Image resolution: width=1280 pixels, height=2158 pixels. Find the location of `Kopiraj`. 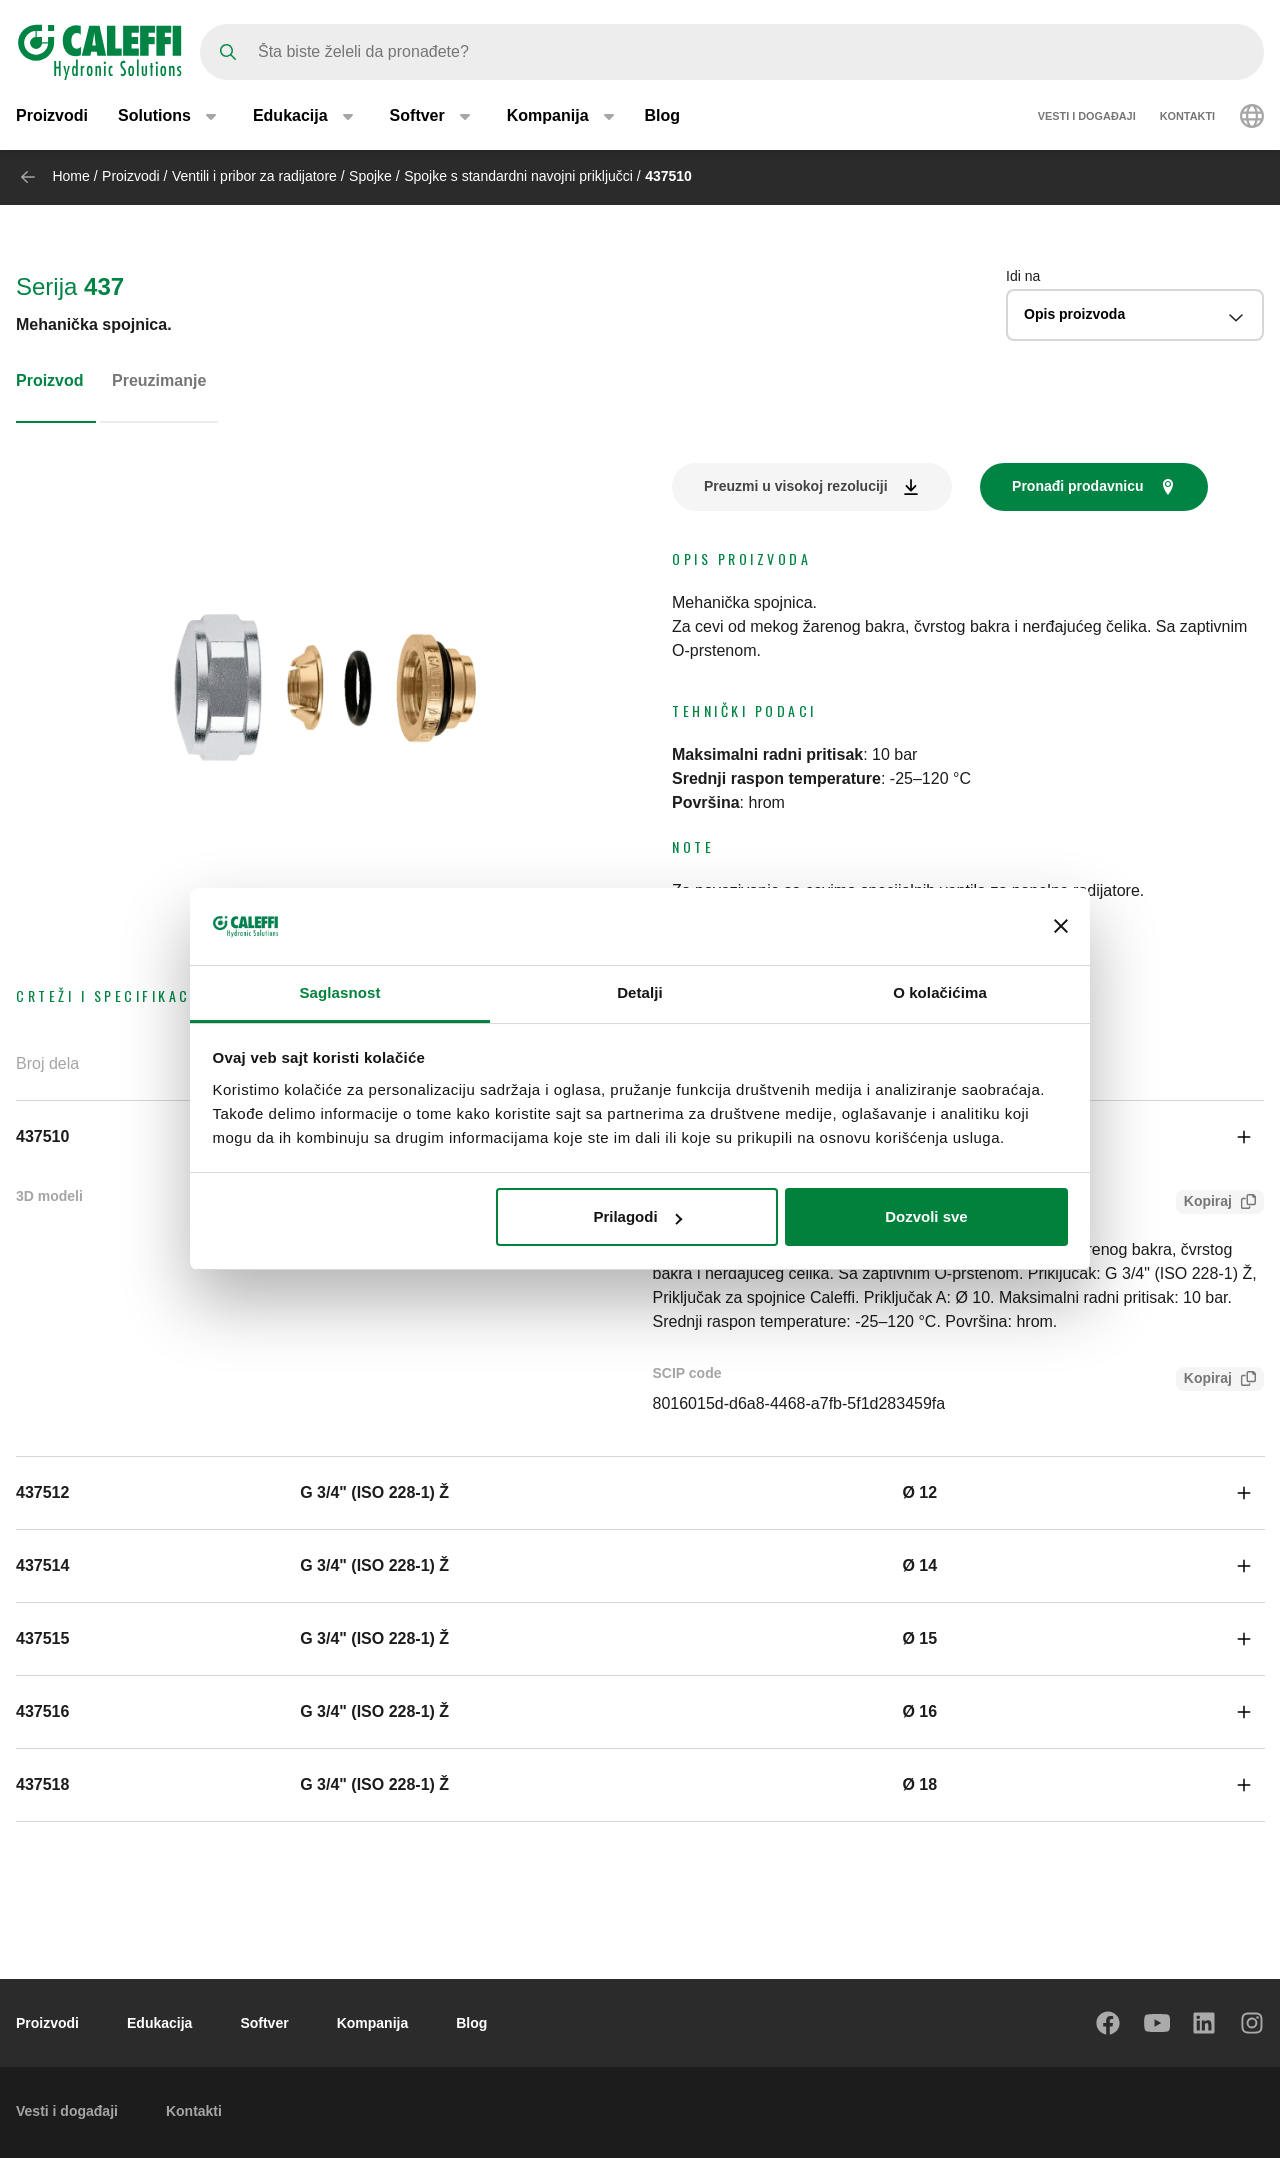

Kopiraj is located at coordinates (1204, 1203).